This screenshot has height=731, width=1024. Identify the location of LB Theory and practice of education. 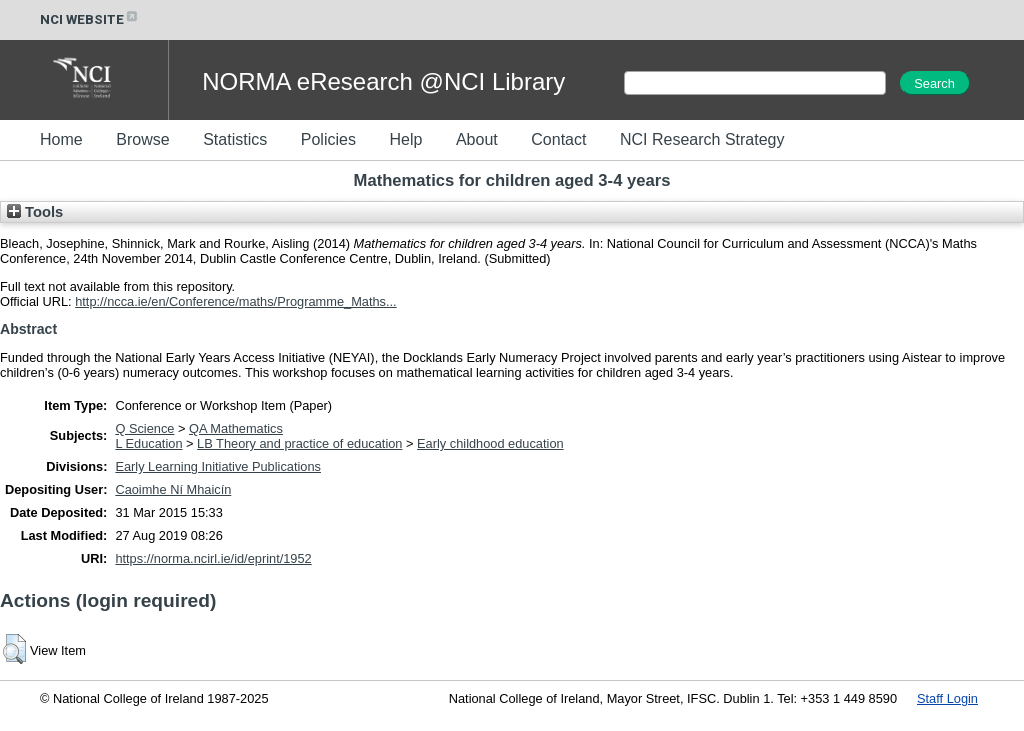
(299, 443).